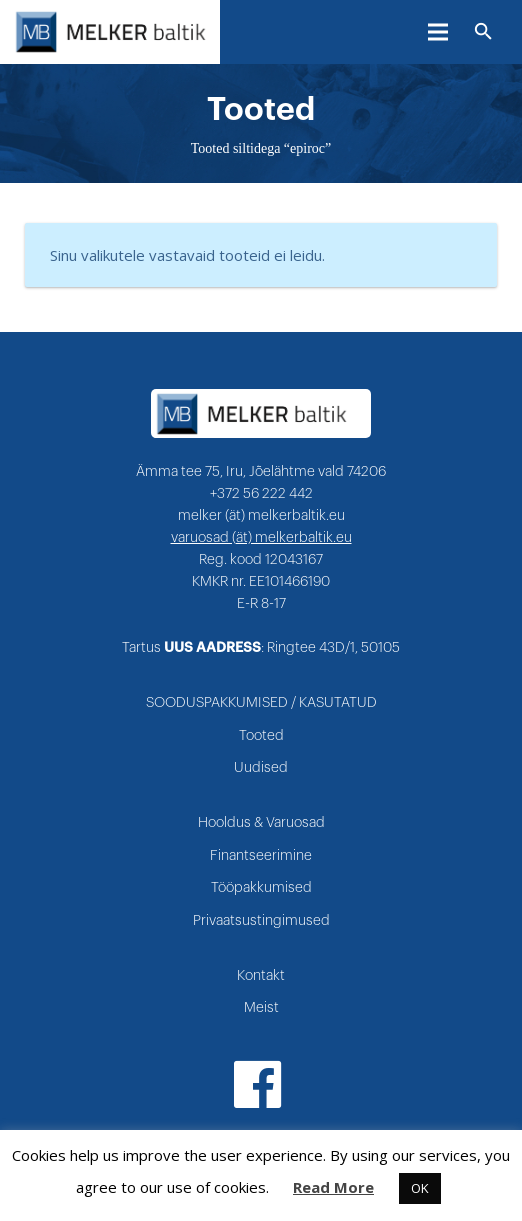 The width and height of the screenshot is (522, 1221). What do you see at coordinates (261, 1008) in the screenshot?
I see `Meist` at bounding box center [261, 1008].